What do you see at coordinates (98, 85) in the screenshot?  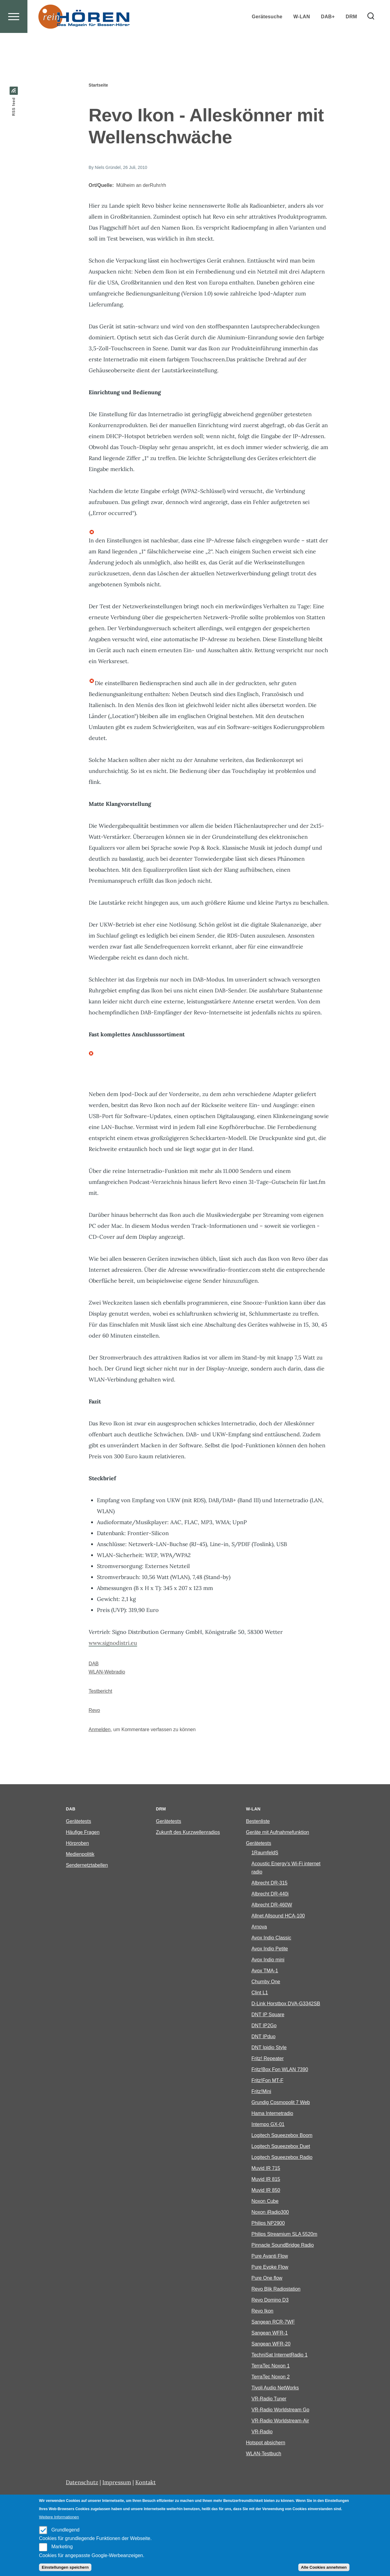 I see `Startseite` at bounding box center [98, 85].